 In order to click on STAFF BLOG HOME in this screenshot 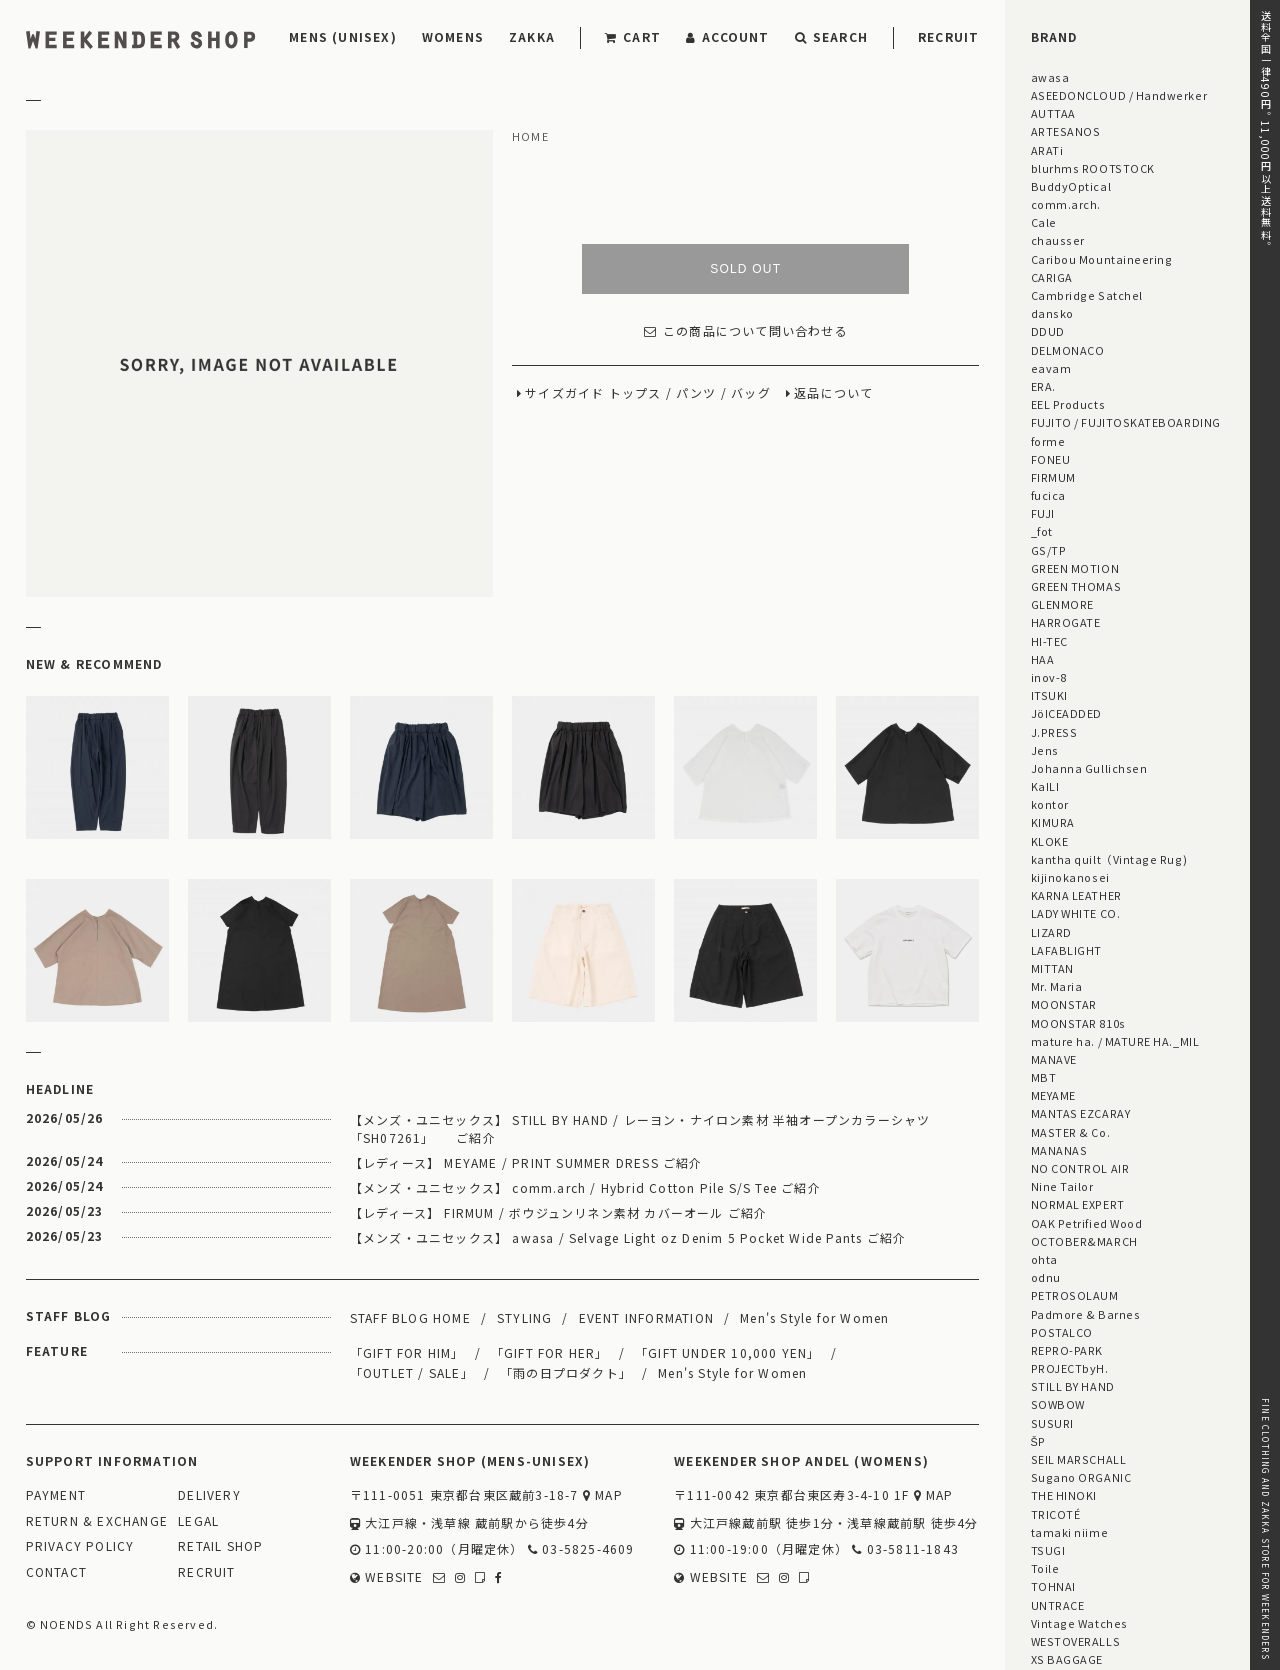, I will do `click(410, 1317)`.